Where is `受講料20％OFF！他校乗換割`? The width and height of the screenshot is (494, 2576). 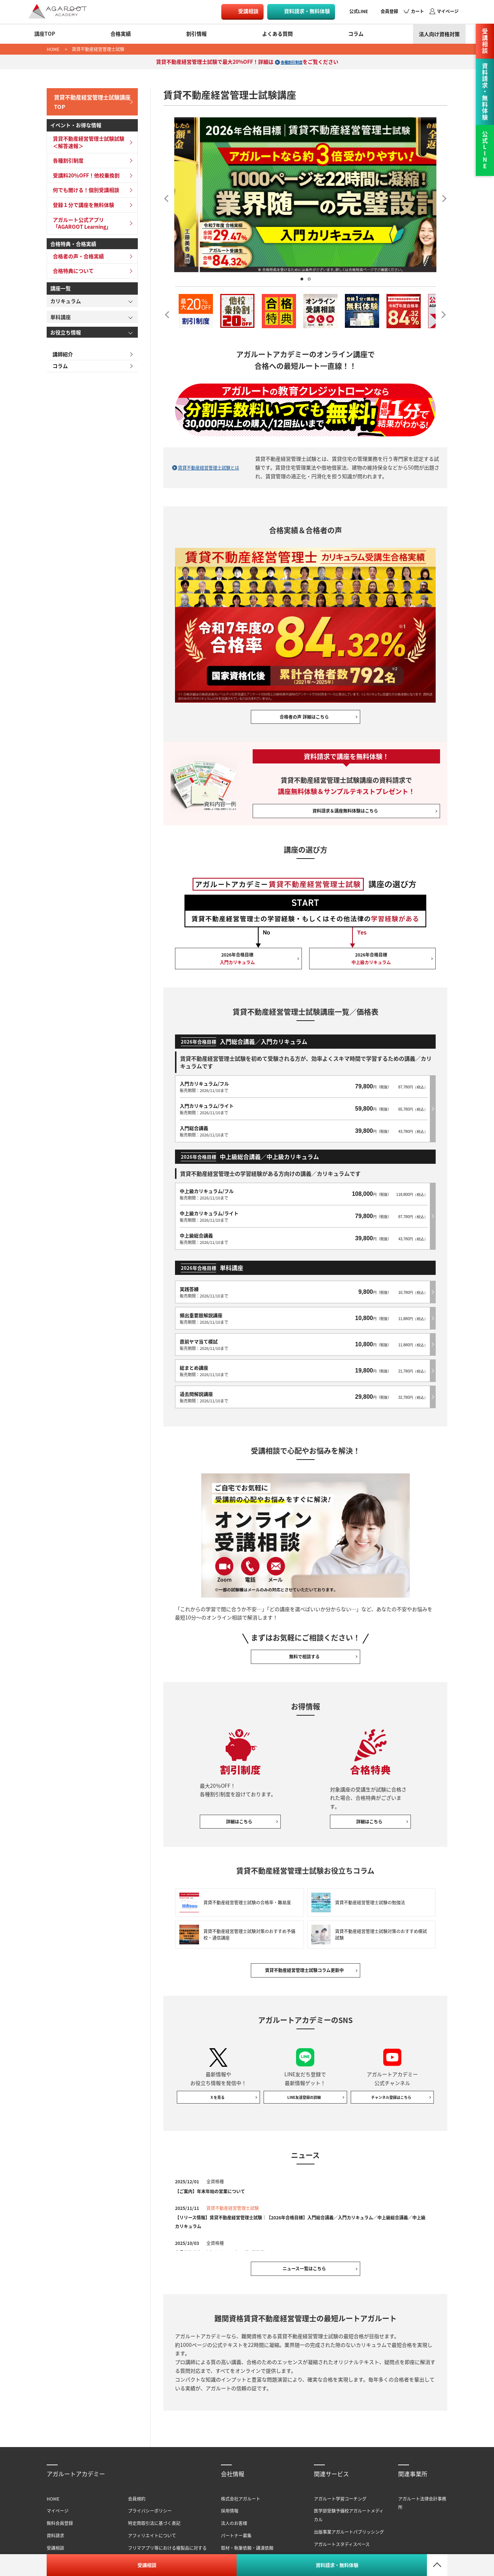 受講料20％OFF！他校乗換割 is located at coordinates (84, 172).